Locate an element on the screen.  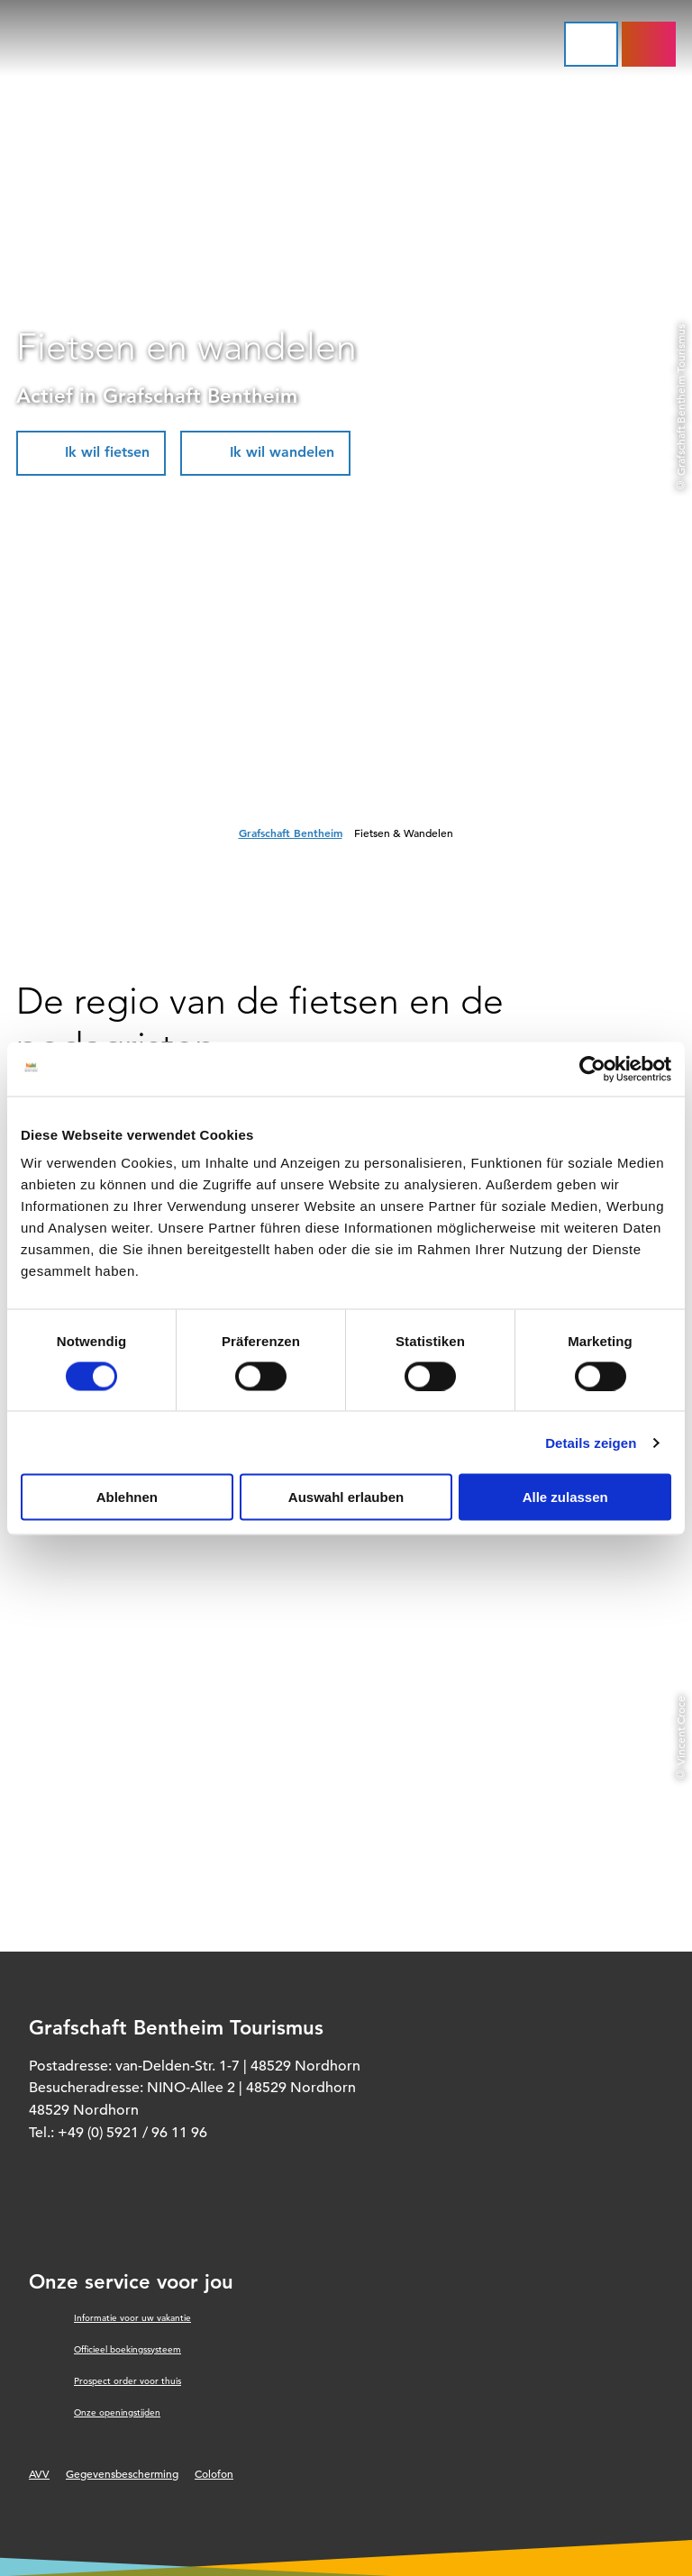
Grafschaft Bentheim is located at coordinates (290, 832).